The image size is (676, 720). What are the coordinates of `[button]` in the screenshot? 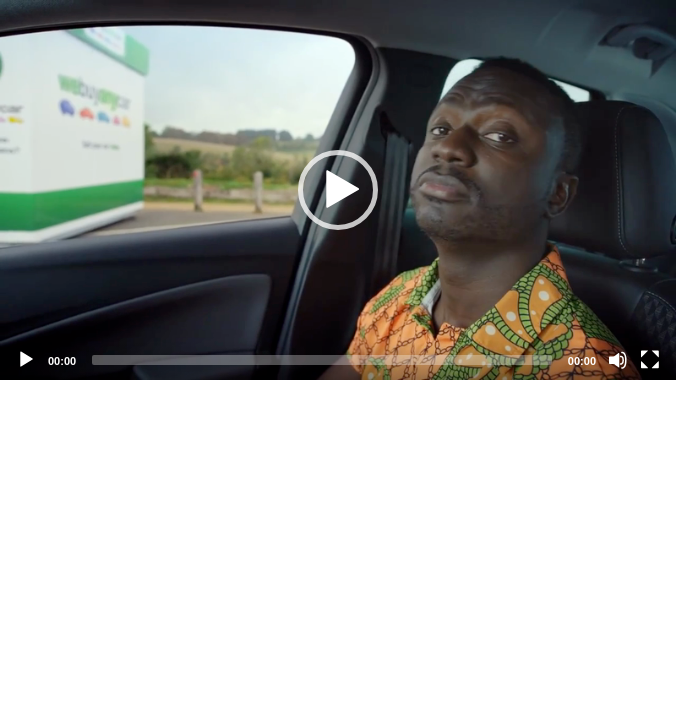 It's located at (338, 190).